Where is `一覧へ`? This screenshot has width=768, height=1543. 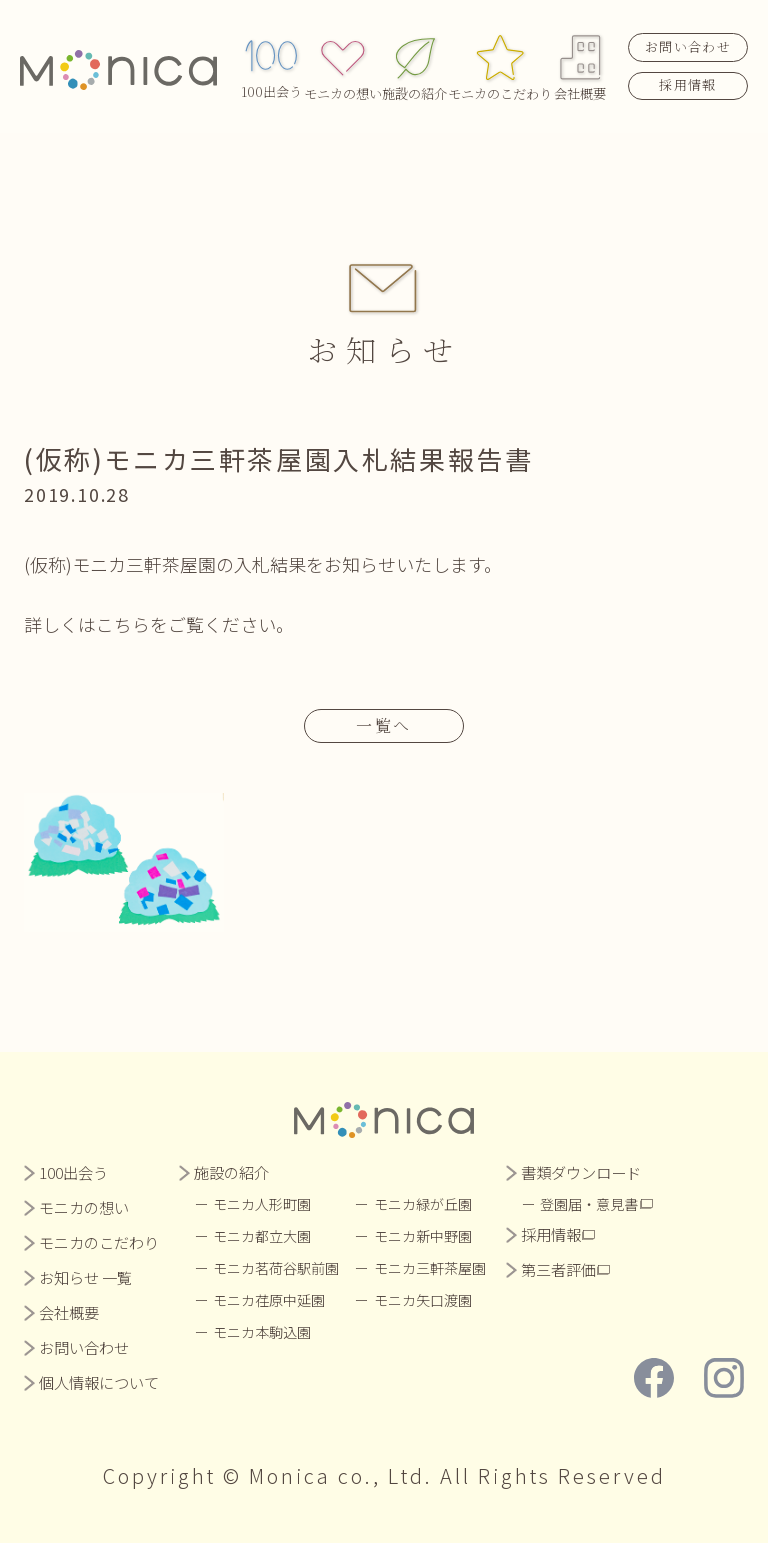
一覧へ is located at coordinates (384, 725).